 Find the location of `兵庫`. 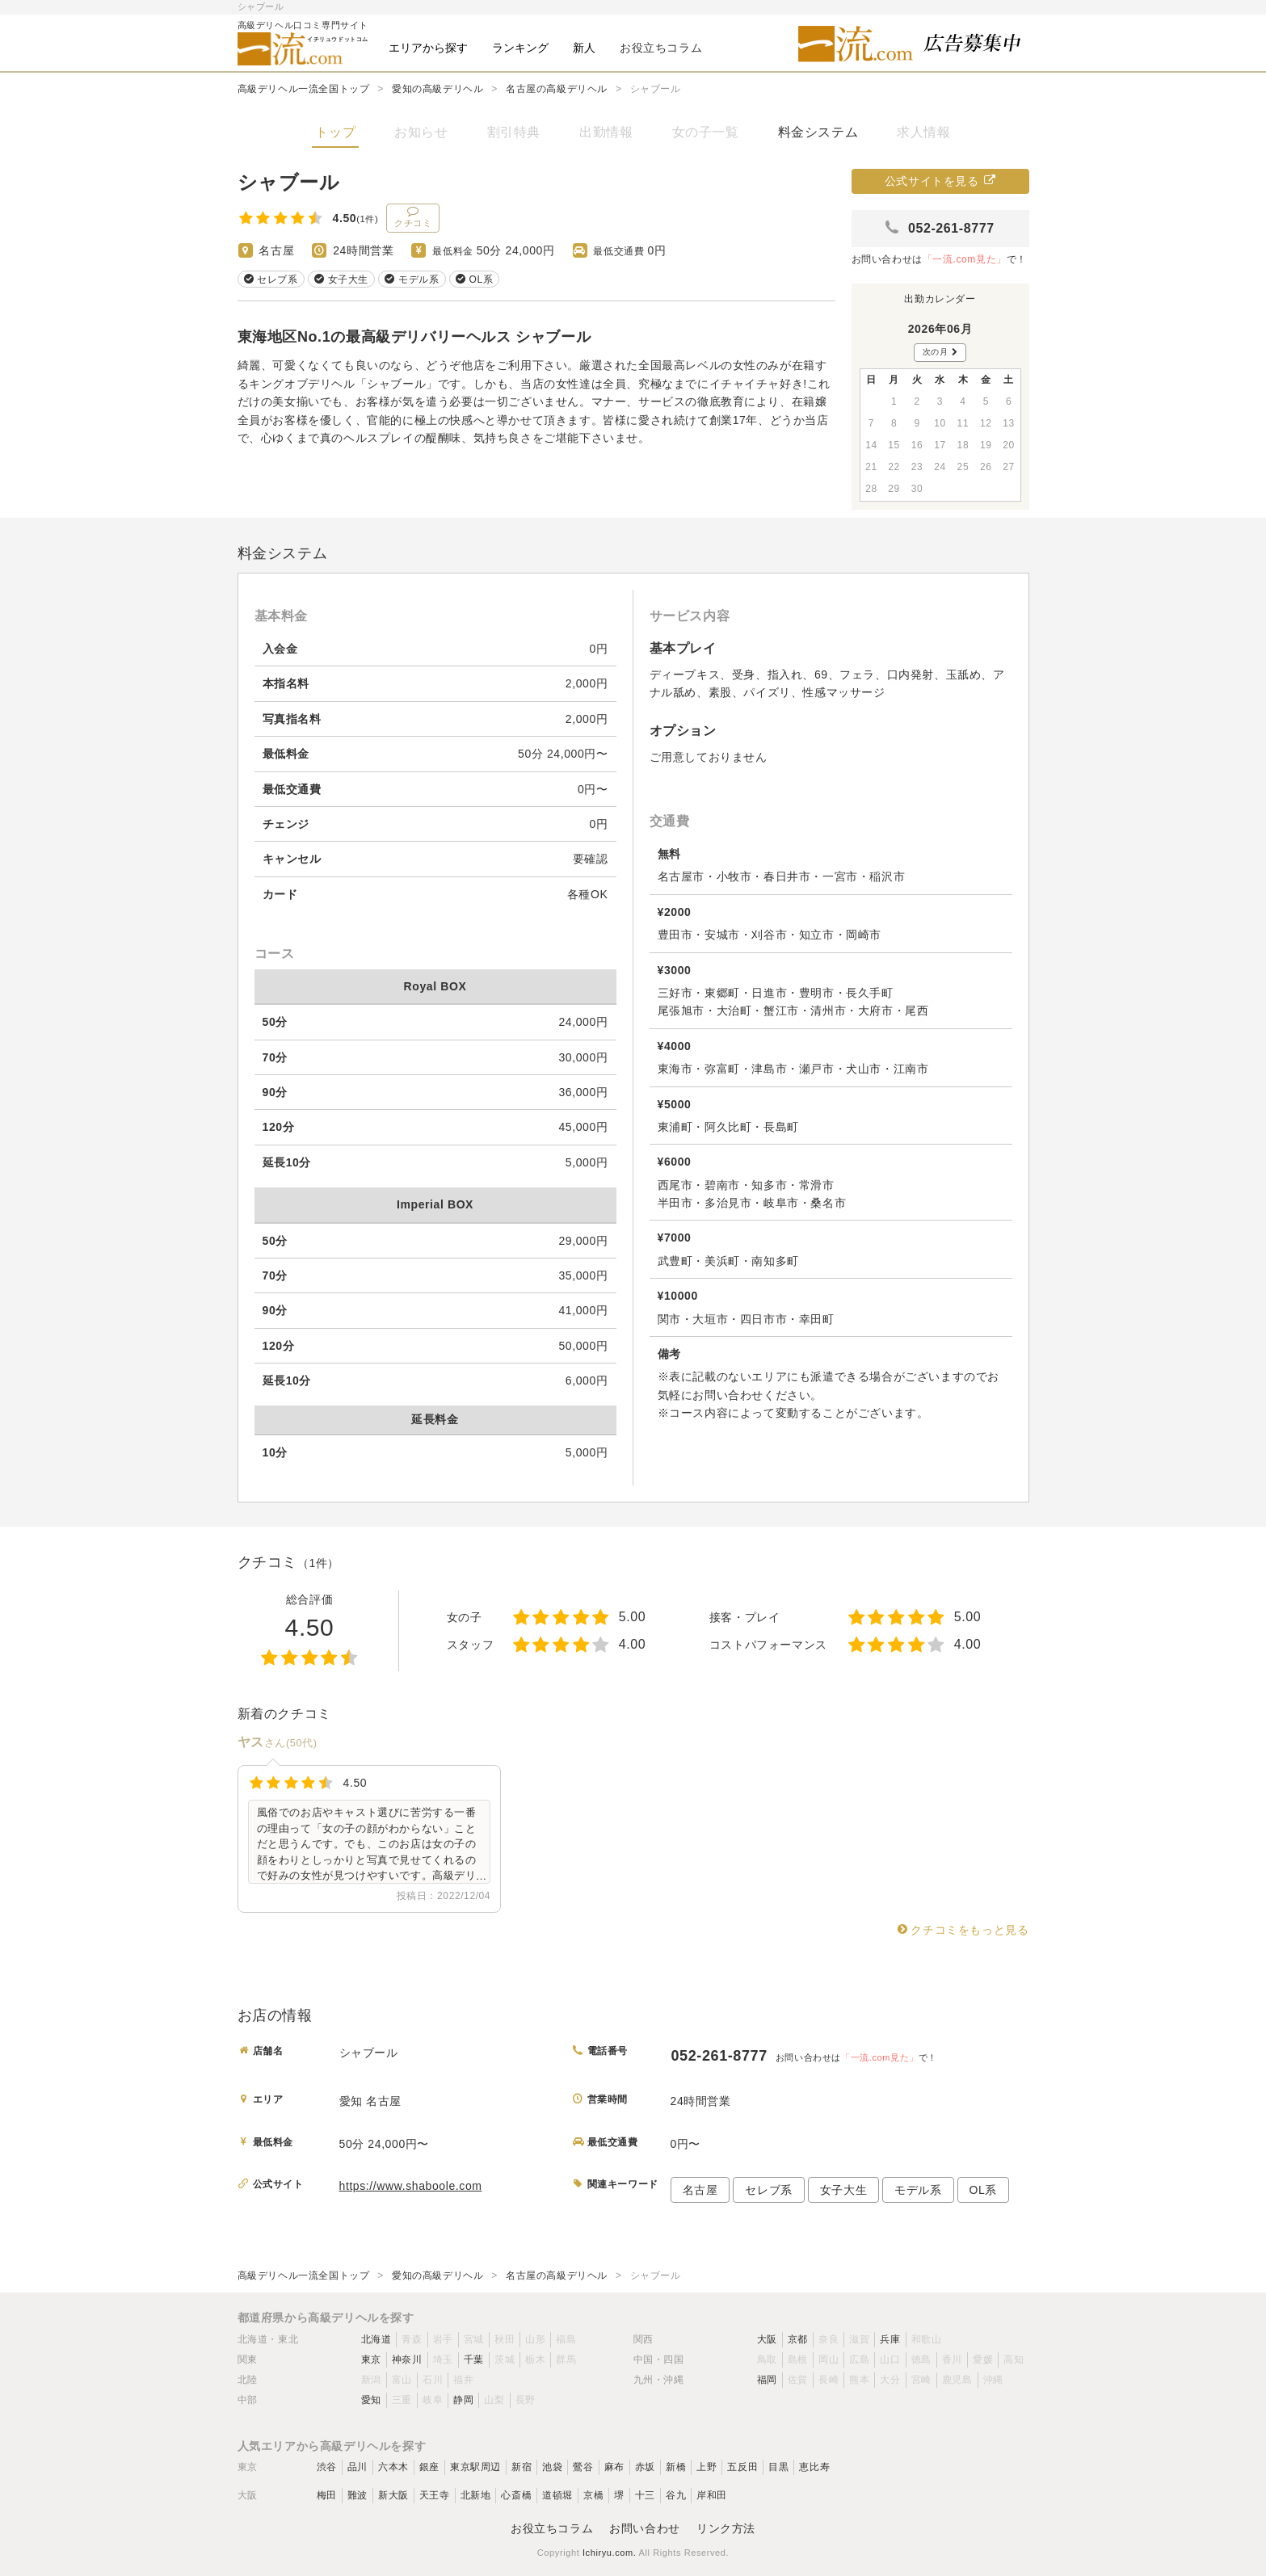

兵庫 is located at coordinates (890, 2339).